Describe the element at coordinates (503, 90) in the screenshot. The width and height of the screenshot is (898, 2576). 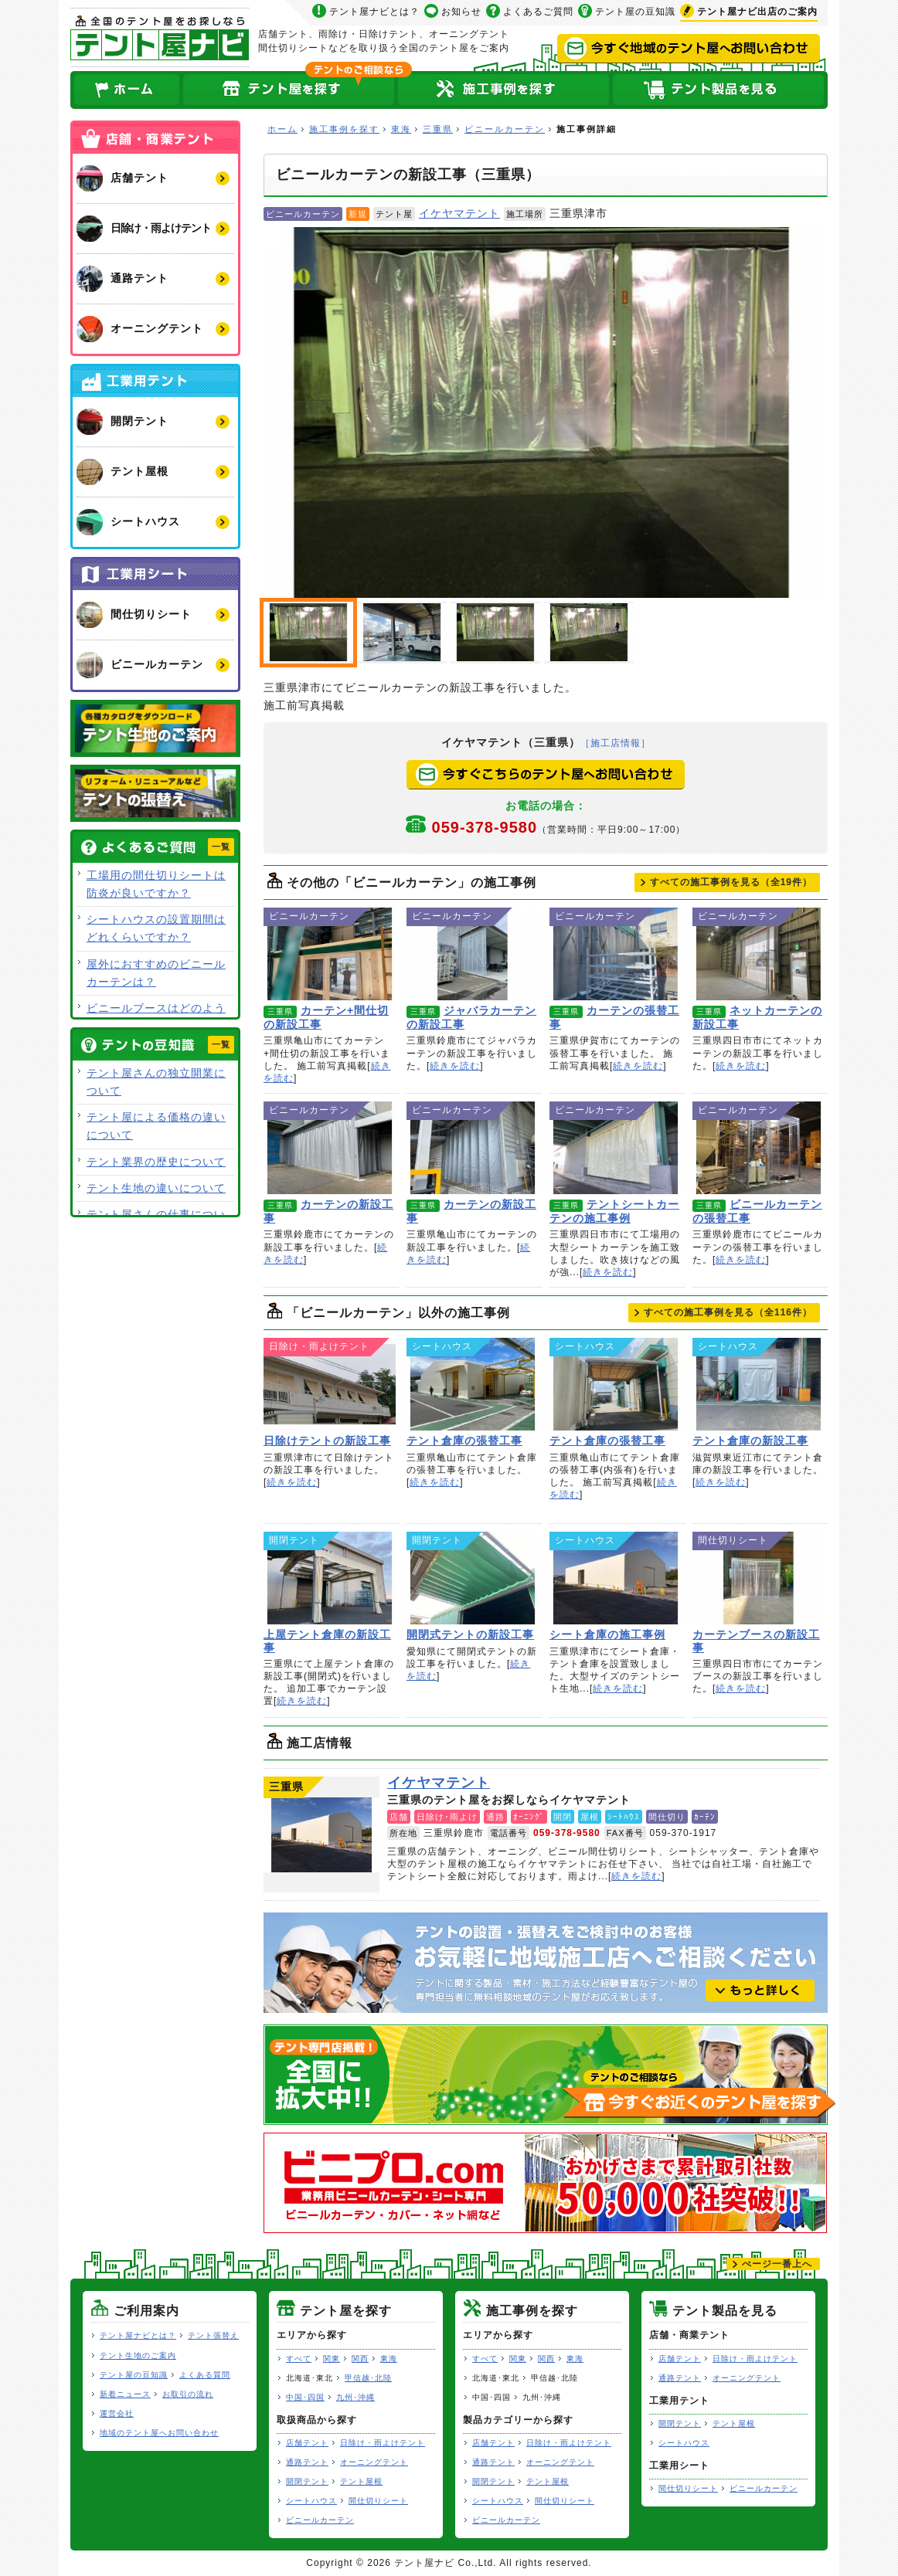
I see `テント屋の施工事例を探す` at that location.